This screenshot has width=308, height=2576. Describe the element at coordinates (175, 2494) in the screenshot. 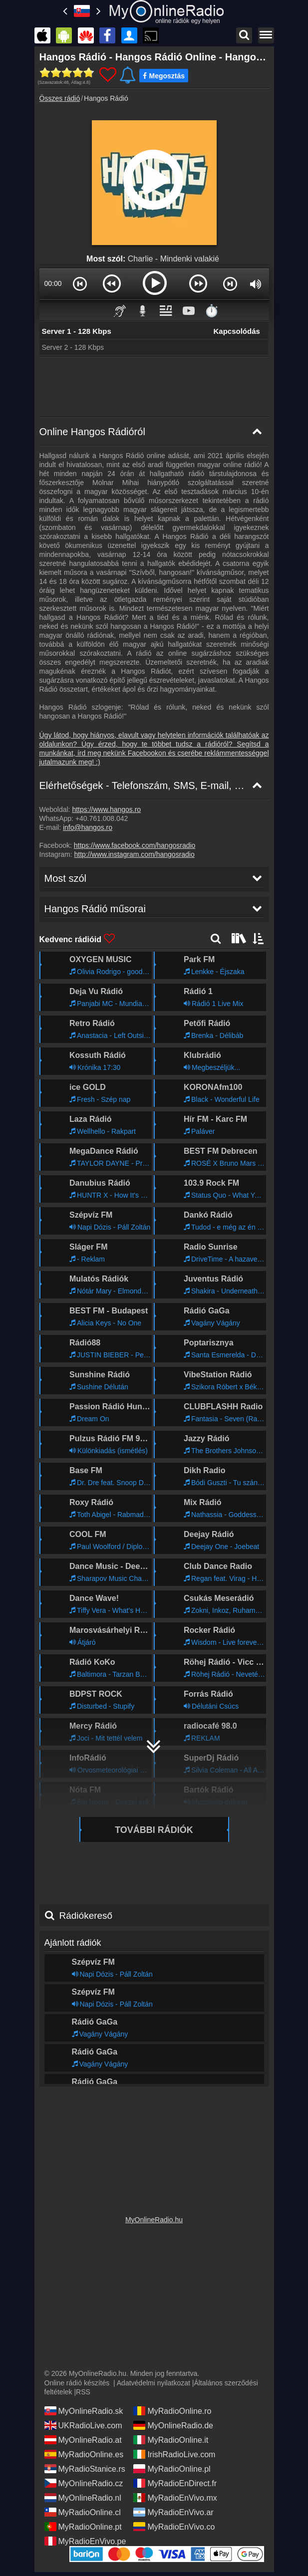

I see `MyRadioEnVivo.mx` at that location.